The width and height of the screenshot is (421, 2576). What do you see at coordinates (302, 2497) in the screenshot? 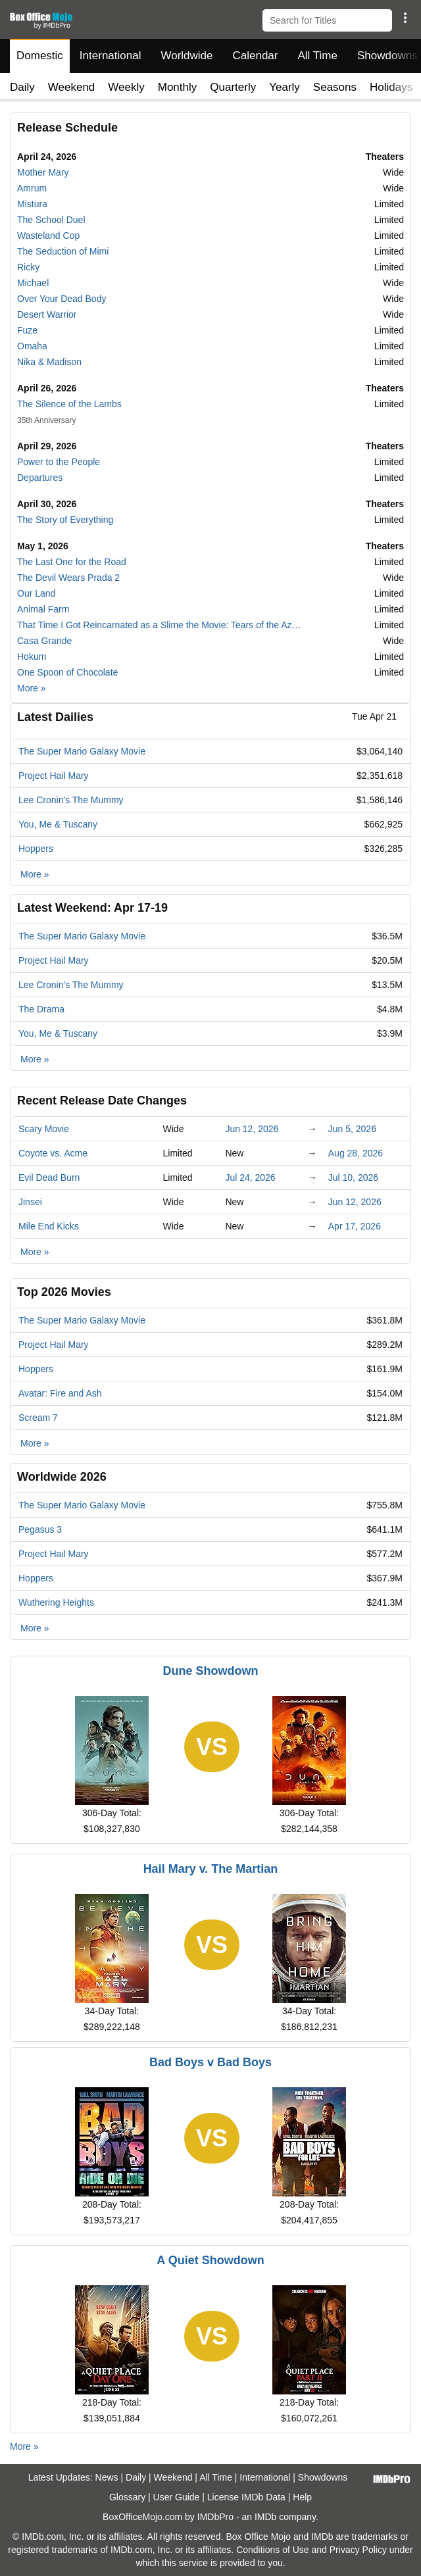
I see `Help` at bounding box center [302, 2497].